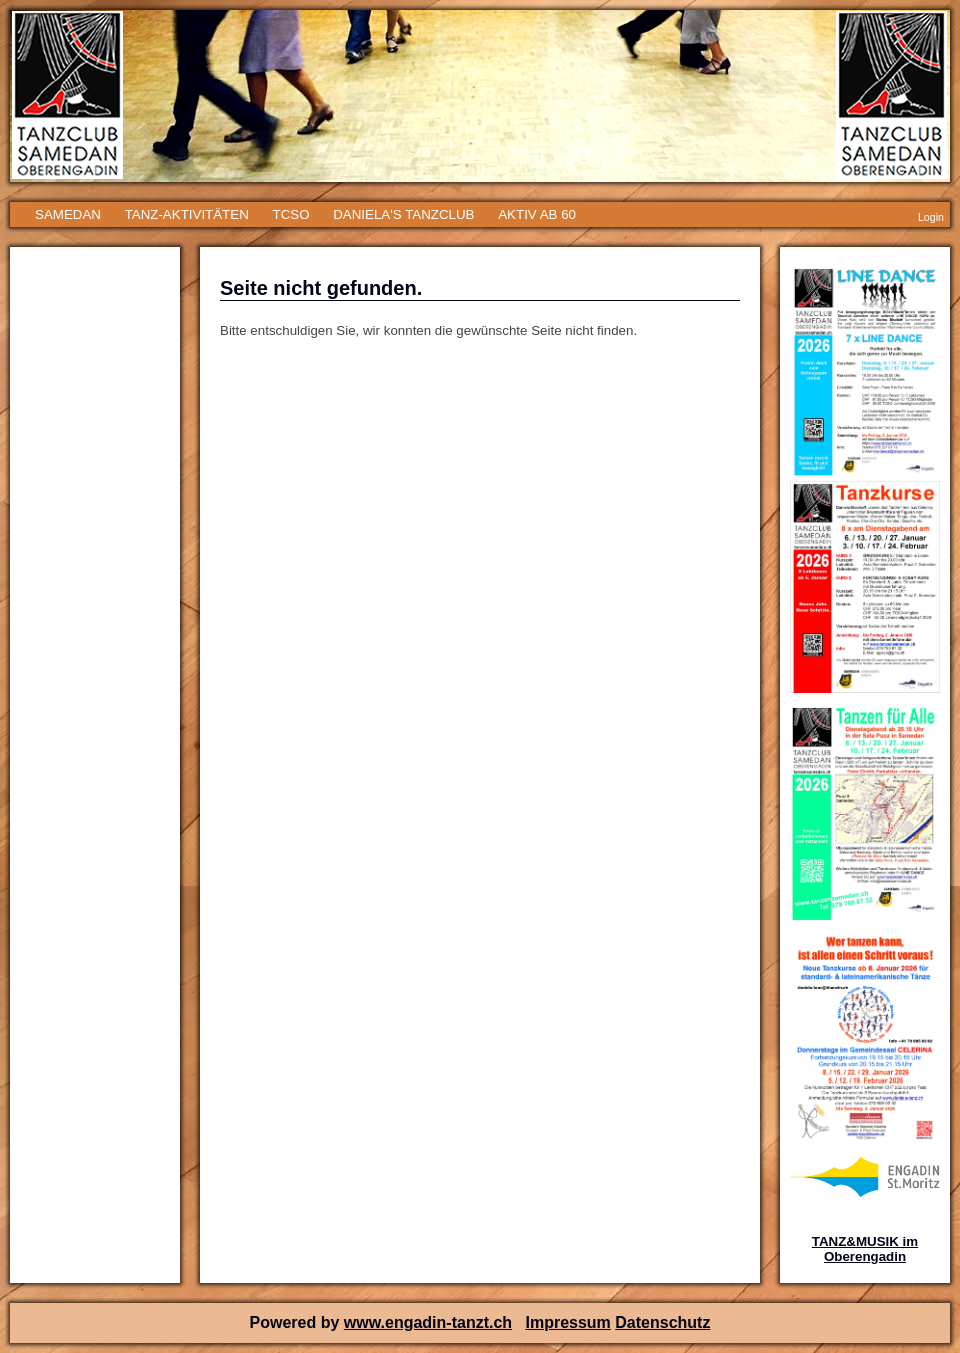 The image size is (960, 1353). What do you see at coordinates (931, 217) in the screenshot?
I see `Login` at bounding box center [931, 217].